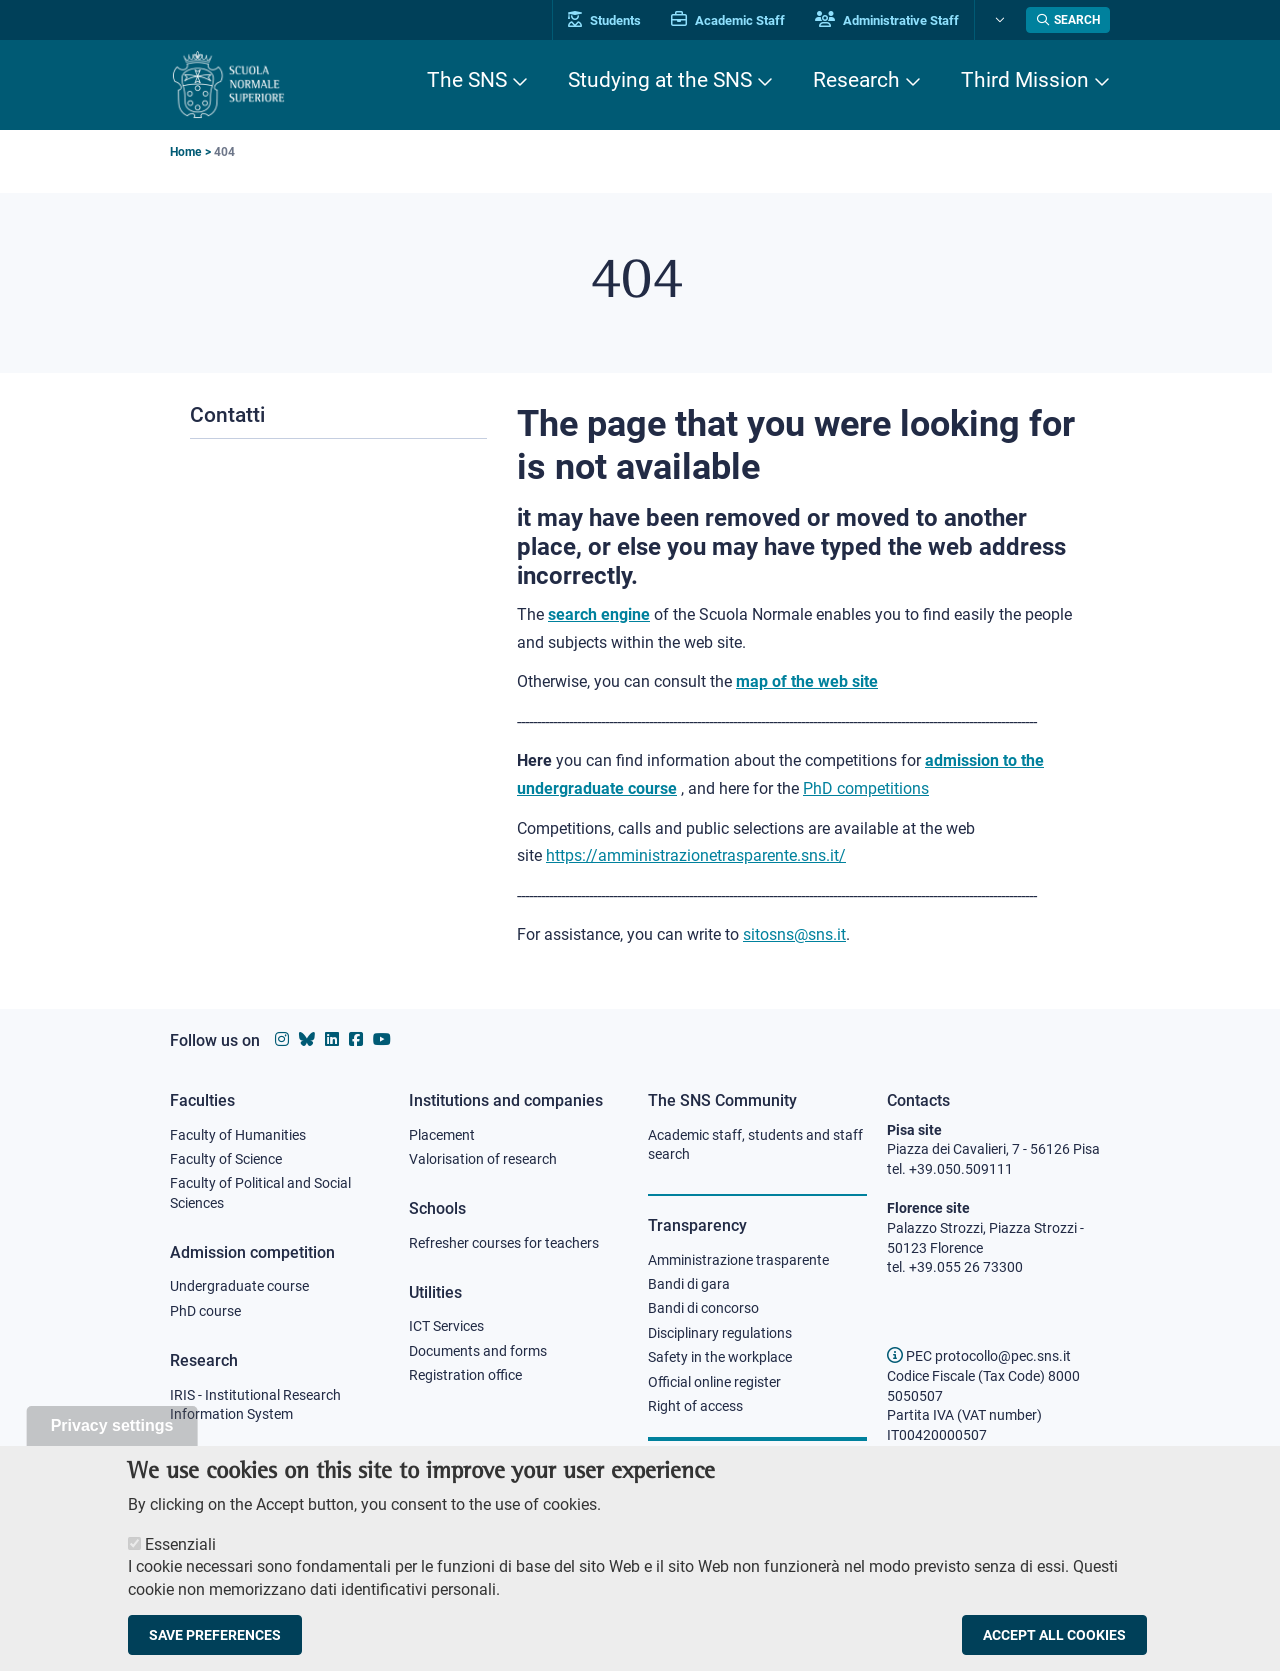 This screenshot has width=1280, height=1671. What do you see at coordinates (215, 1644) in the screenshot?
I see `Save preferences` at bounding box center [215, 1644].